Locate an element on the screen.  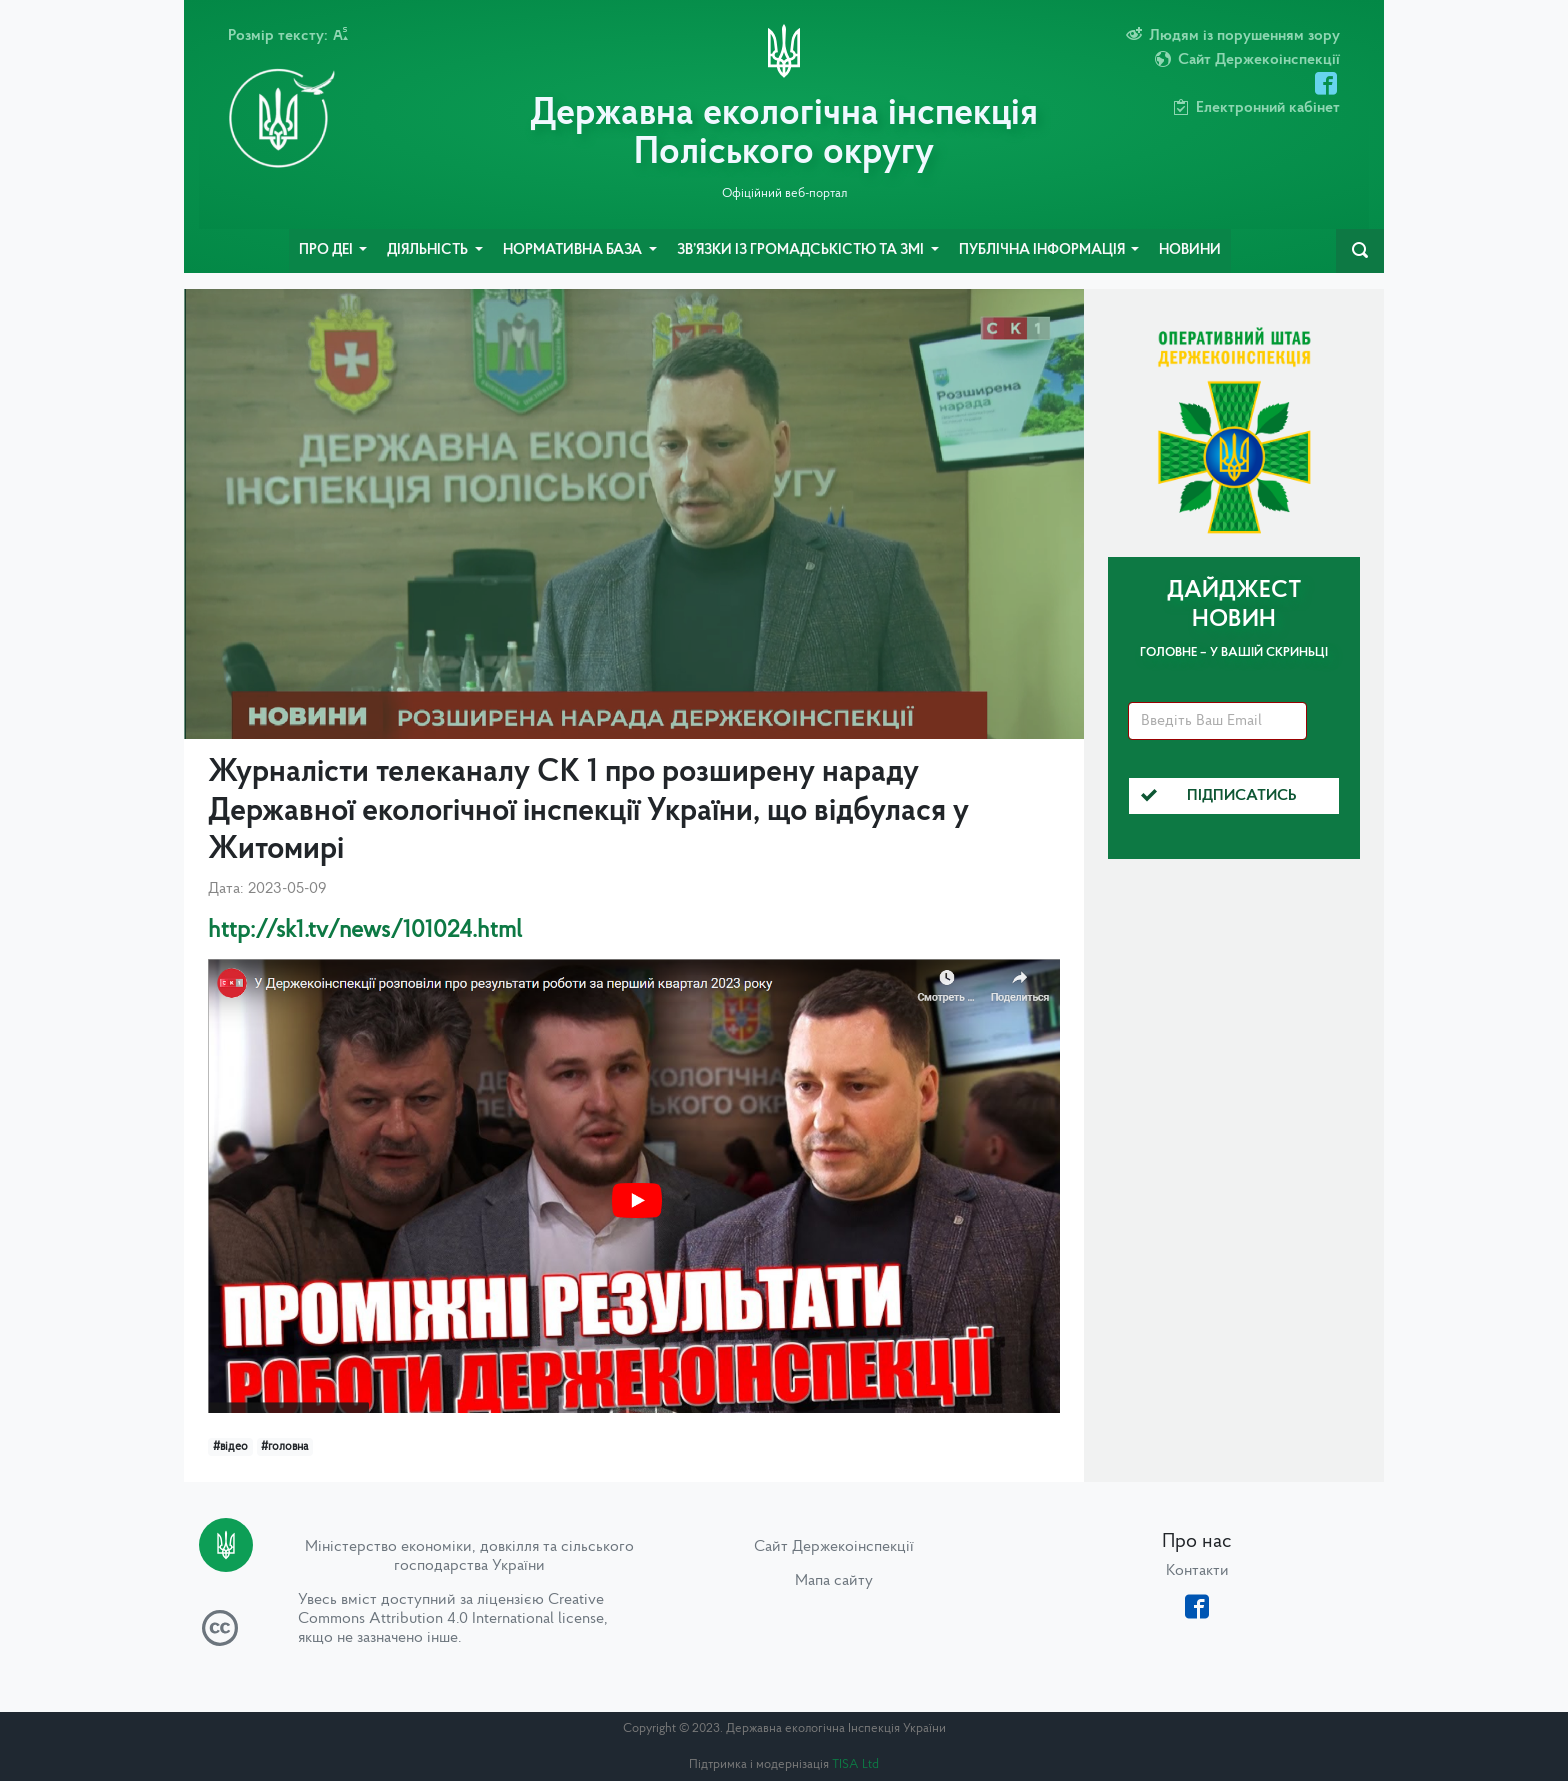
Діяльність is located at coordinates (429, 250).